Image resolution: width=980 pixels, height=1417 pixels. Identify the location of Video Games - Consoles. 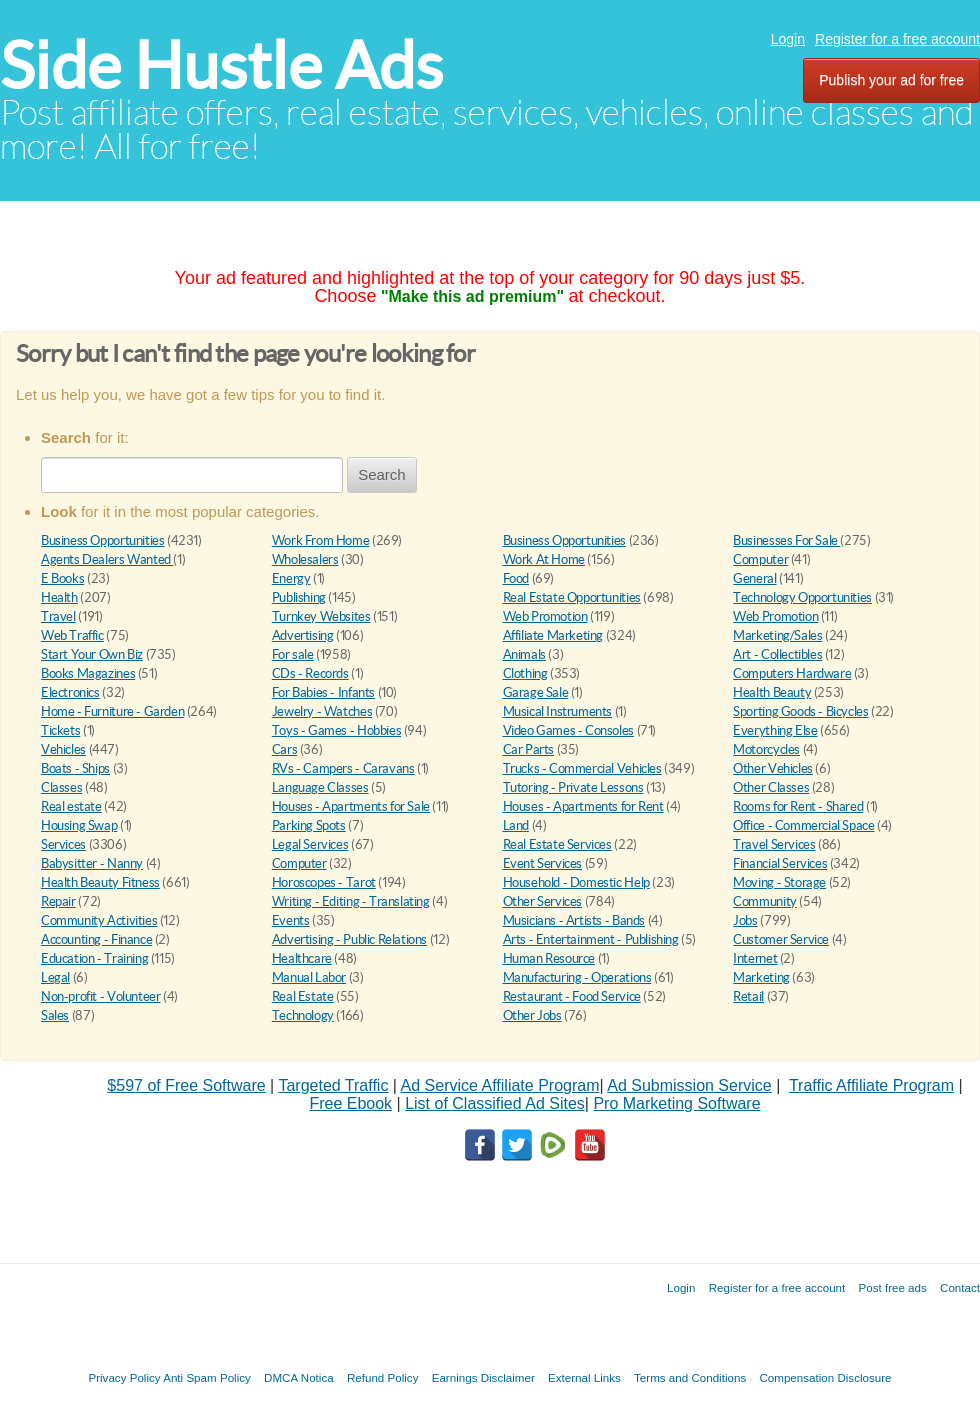
(568, 730).